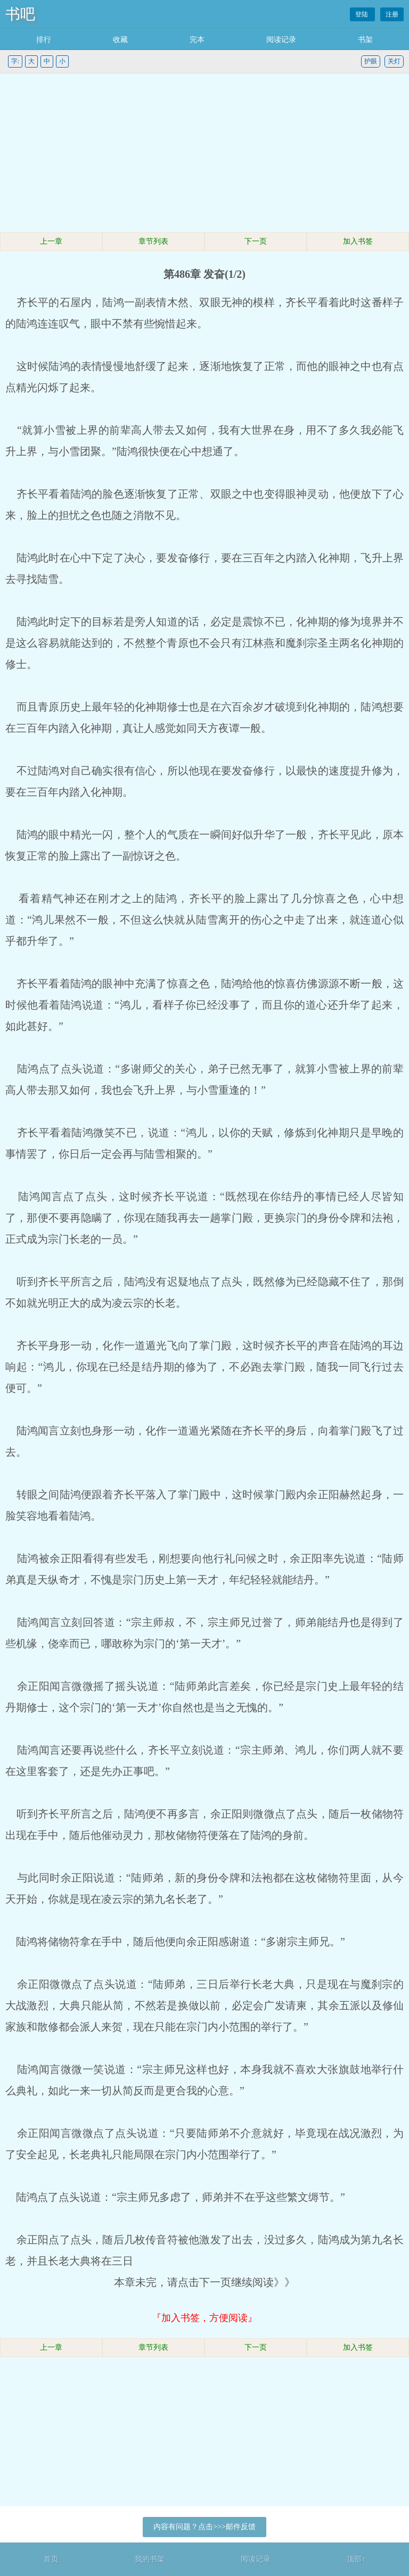 This screenshot has width=409, height=2576. What do you see at coordinates (356, 2559) in the screenshot?
I see `顶部↑` at bounding box center [356, 2559].